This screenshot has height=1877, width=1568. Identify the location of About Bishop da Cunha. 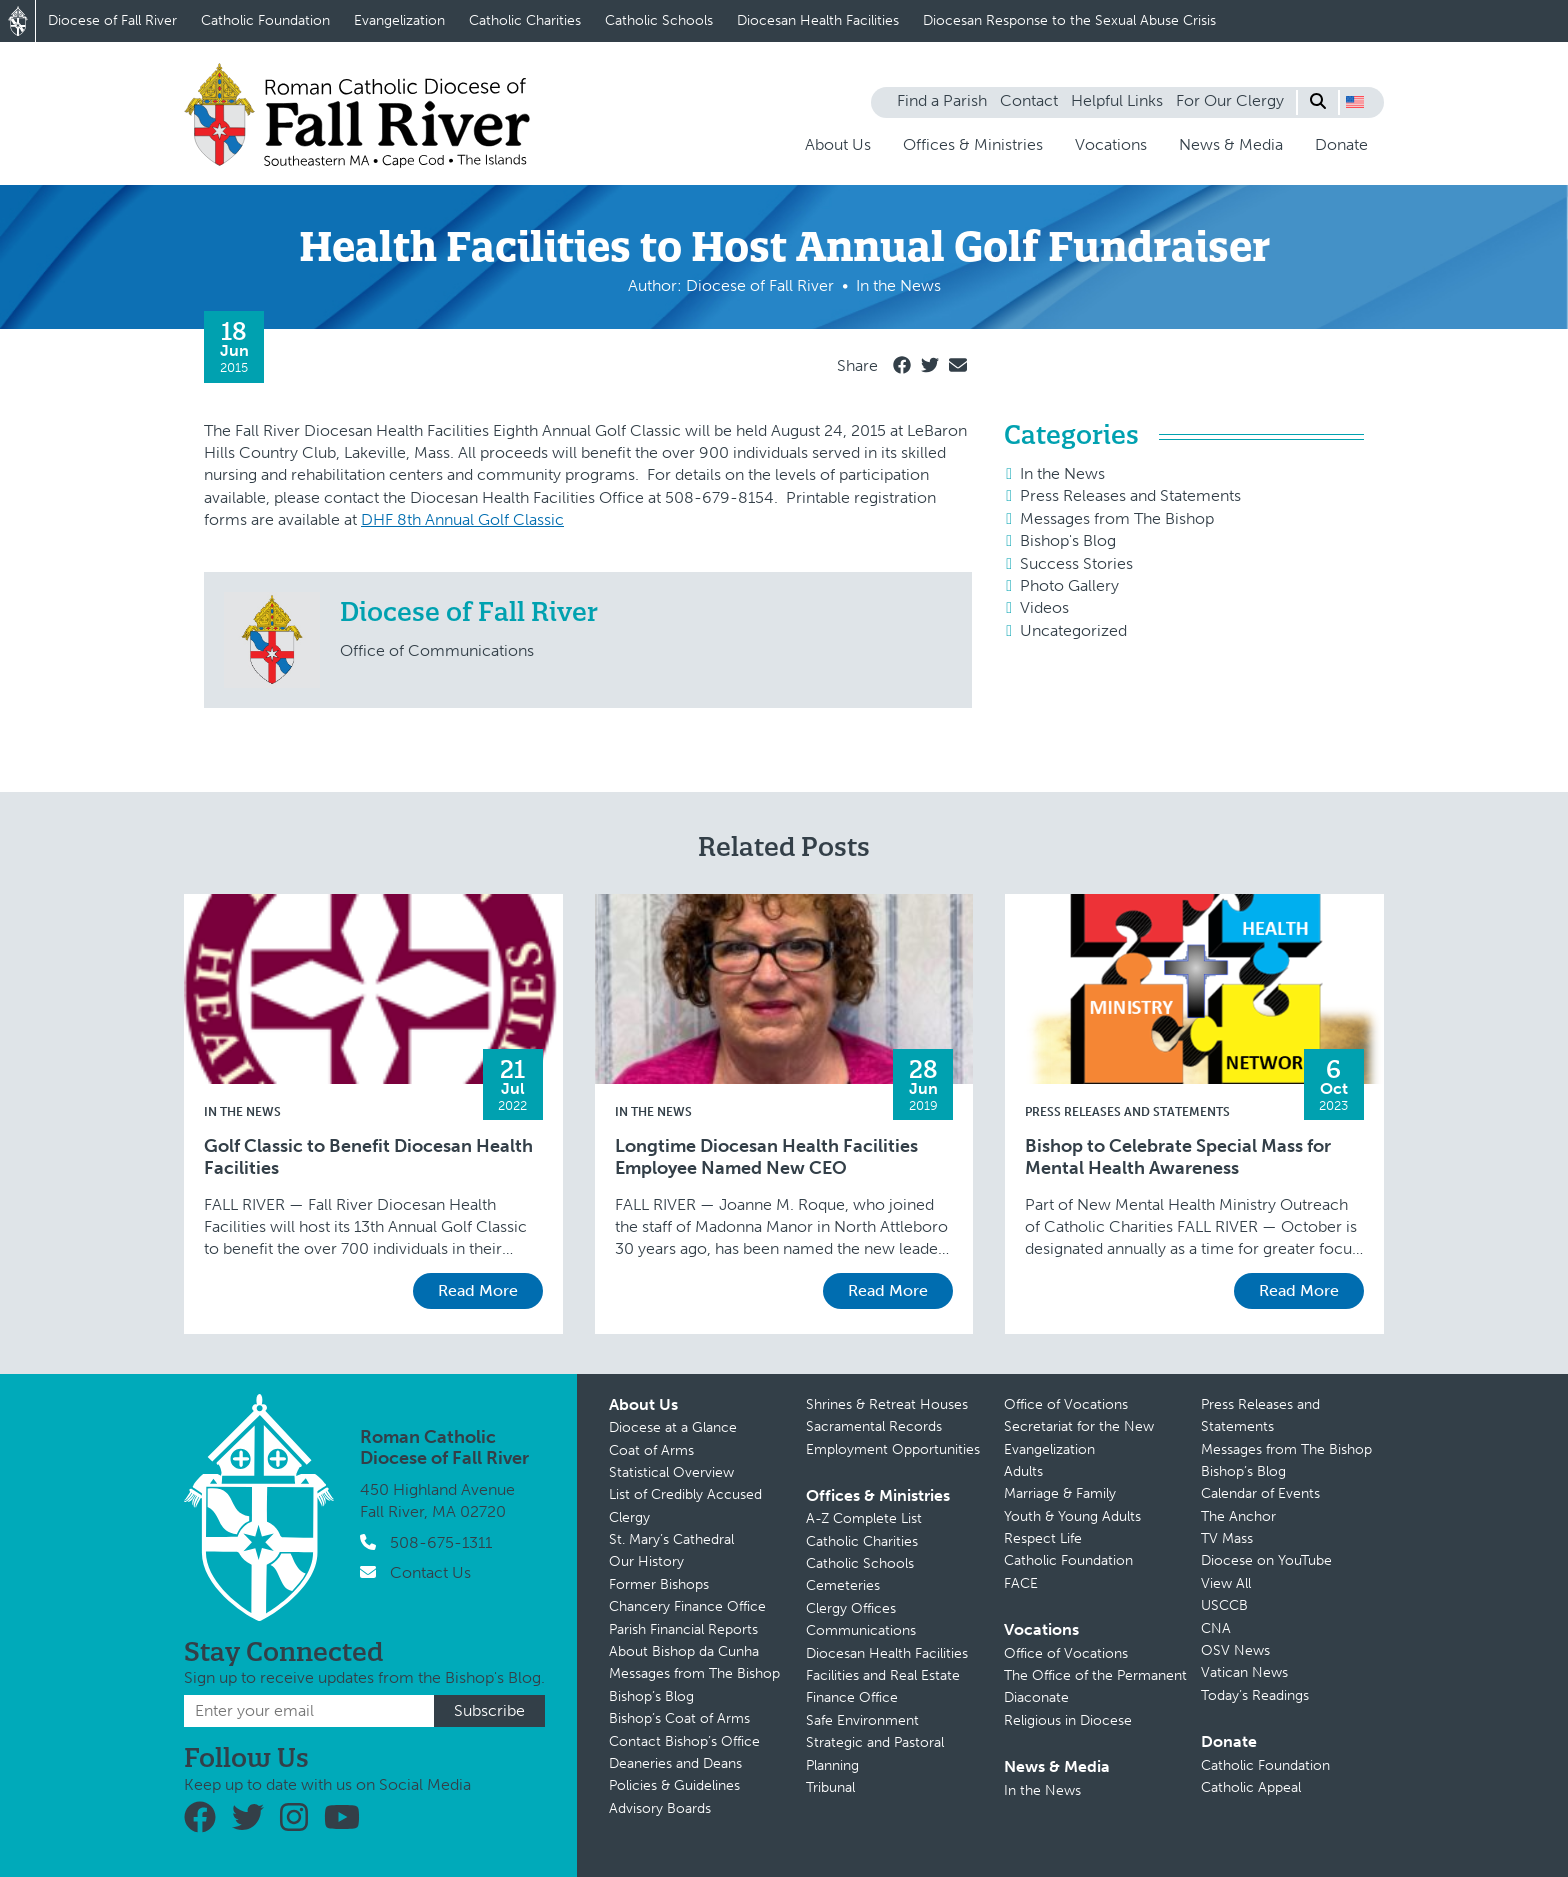
(684, 1651).